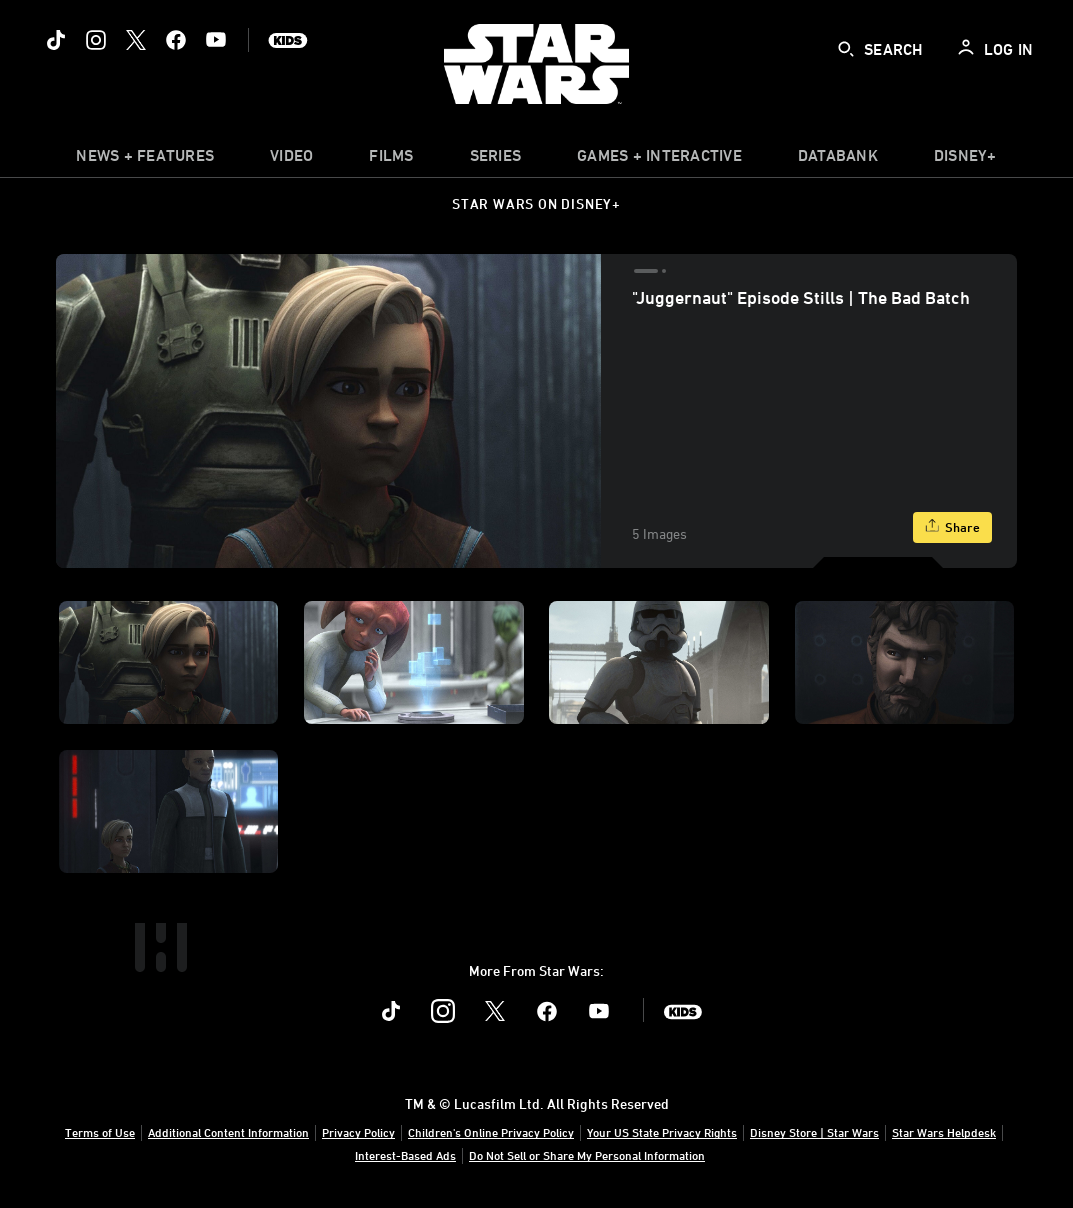 Image resolution: width=1073 pixels, height=1208 pixels. Describe the element at coordinates (358, 1132) in the screenshot. I see `Privacy Policy` at that location.